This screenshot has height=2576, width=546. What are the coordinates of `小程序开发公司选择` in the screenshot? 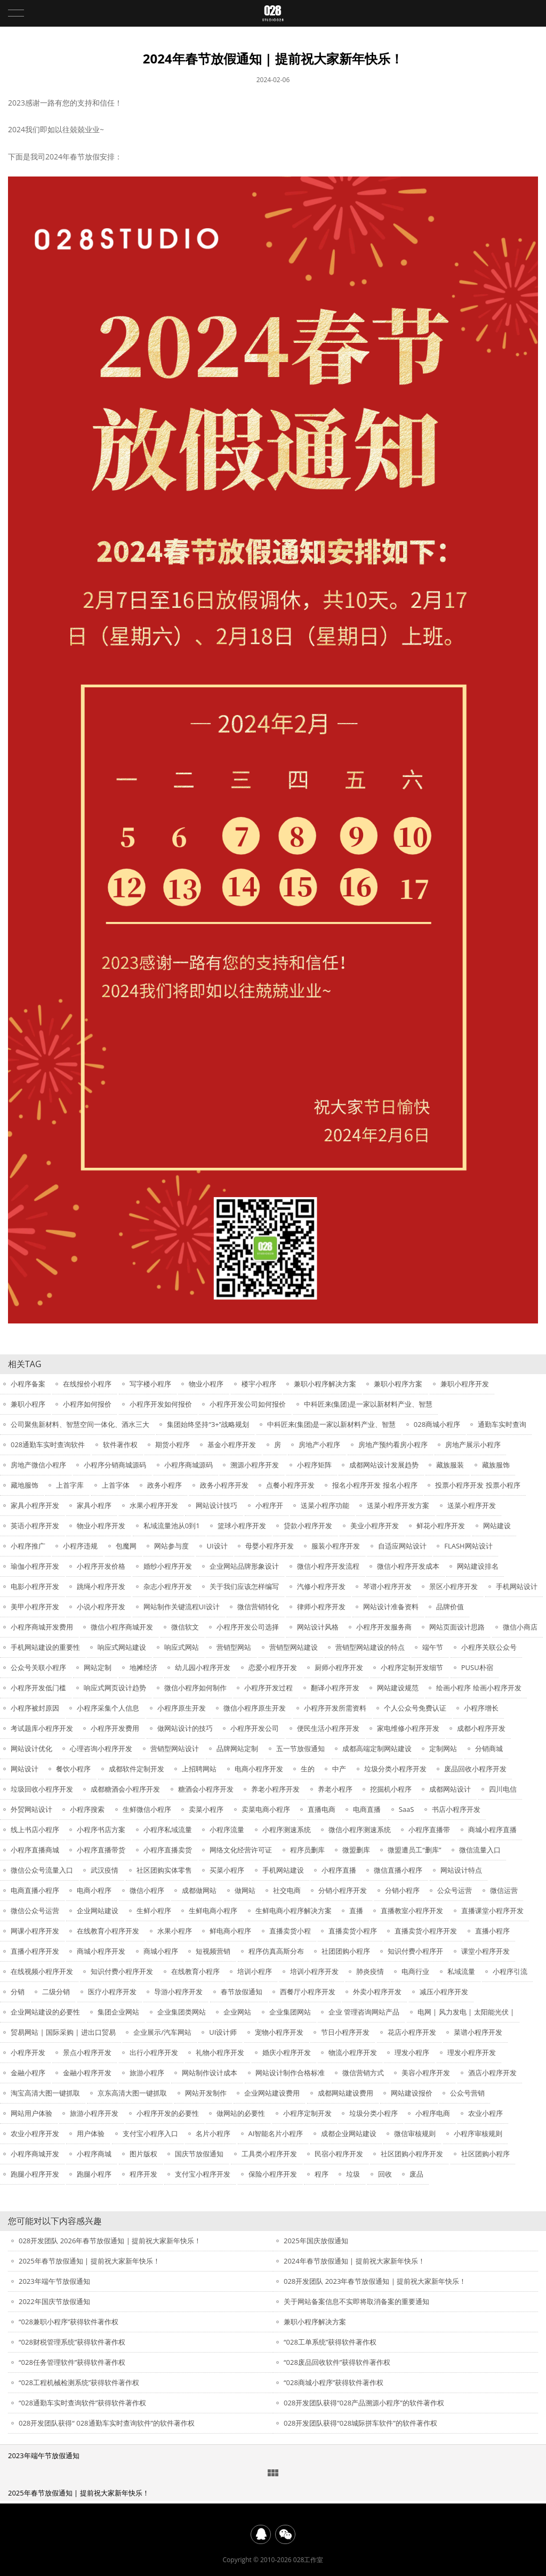 It's located at (247, 1627).